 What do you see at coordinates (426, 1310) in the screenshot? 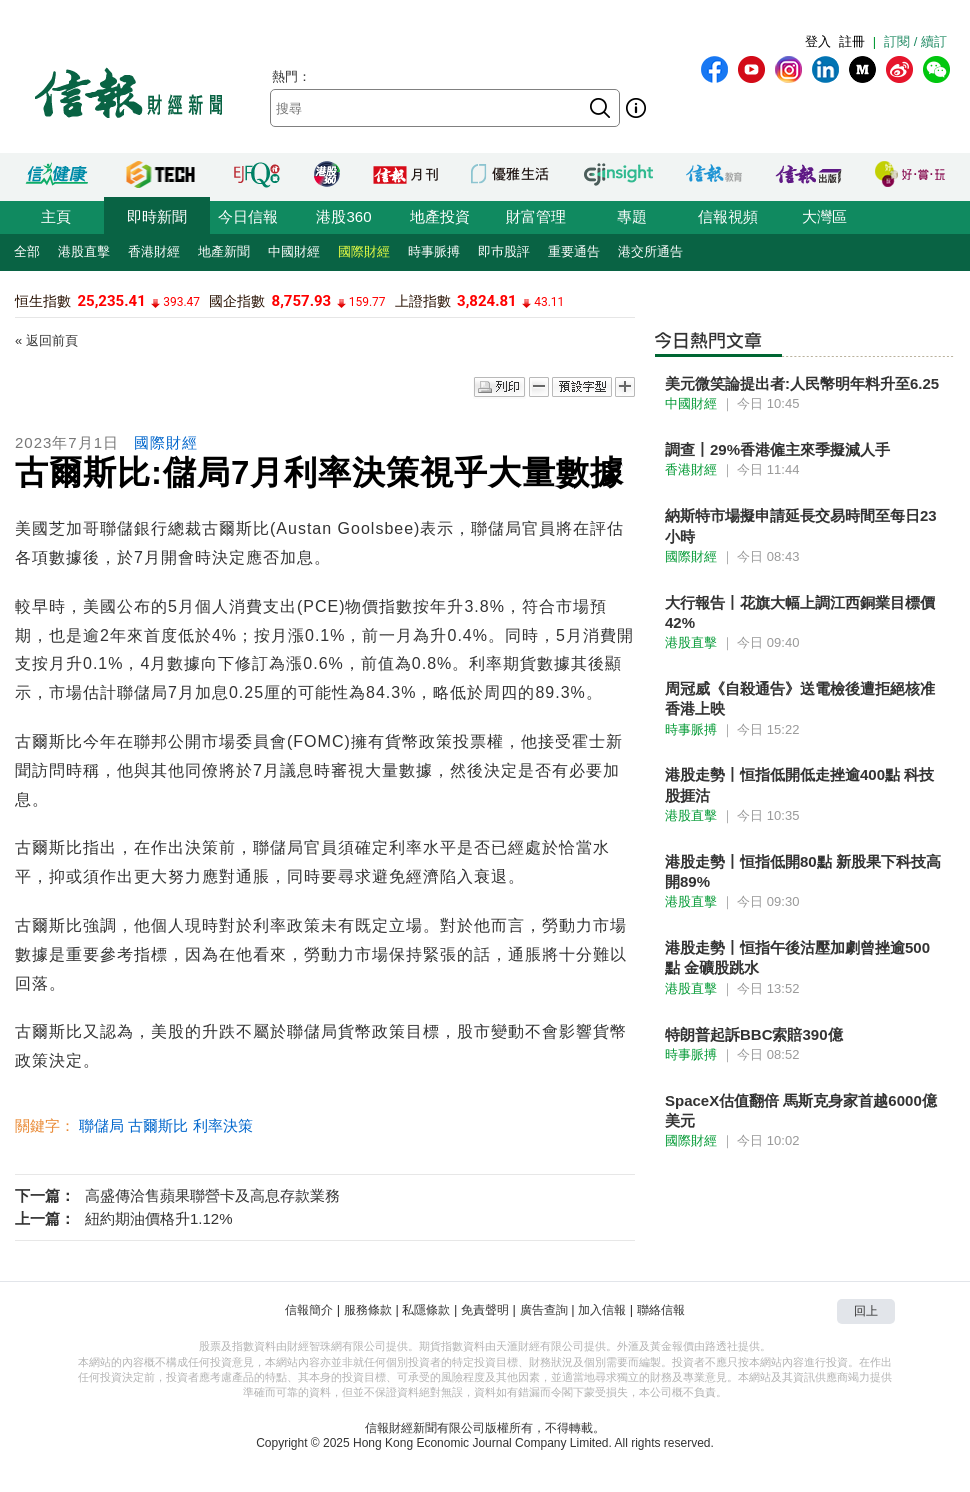
I see `私隱條款` at bounding box center [426, 1310].